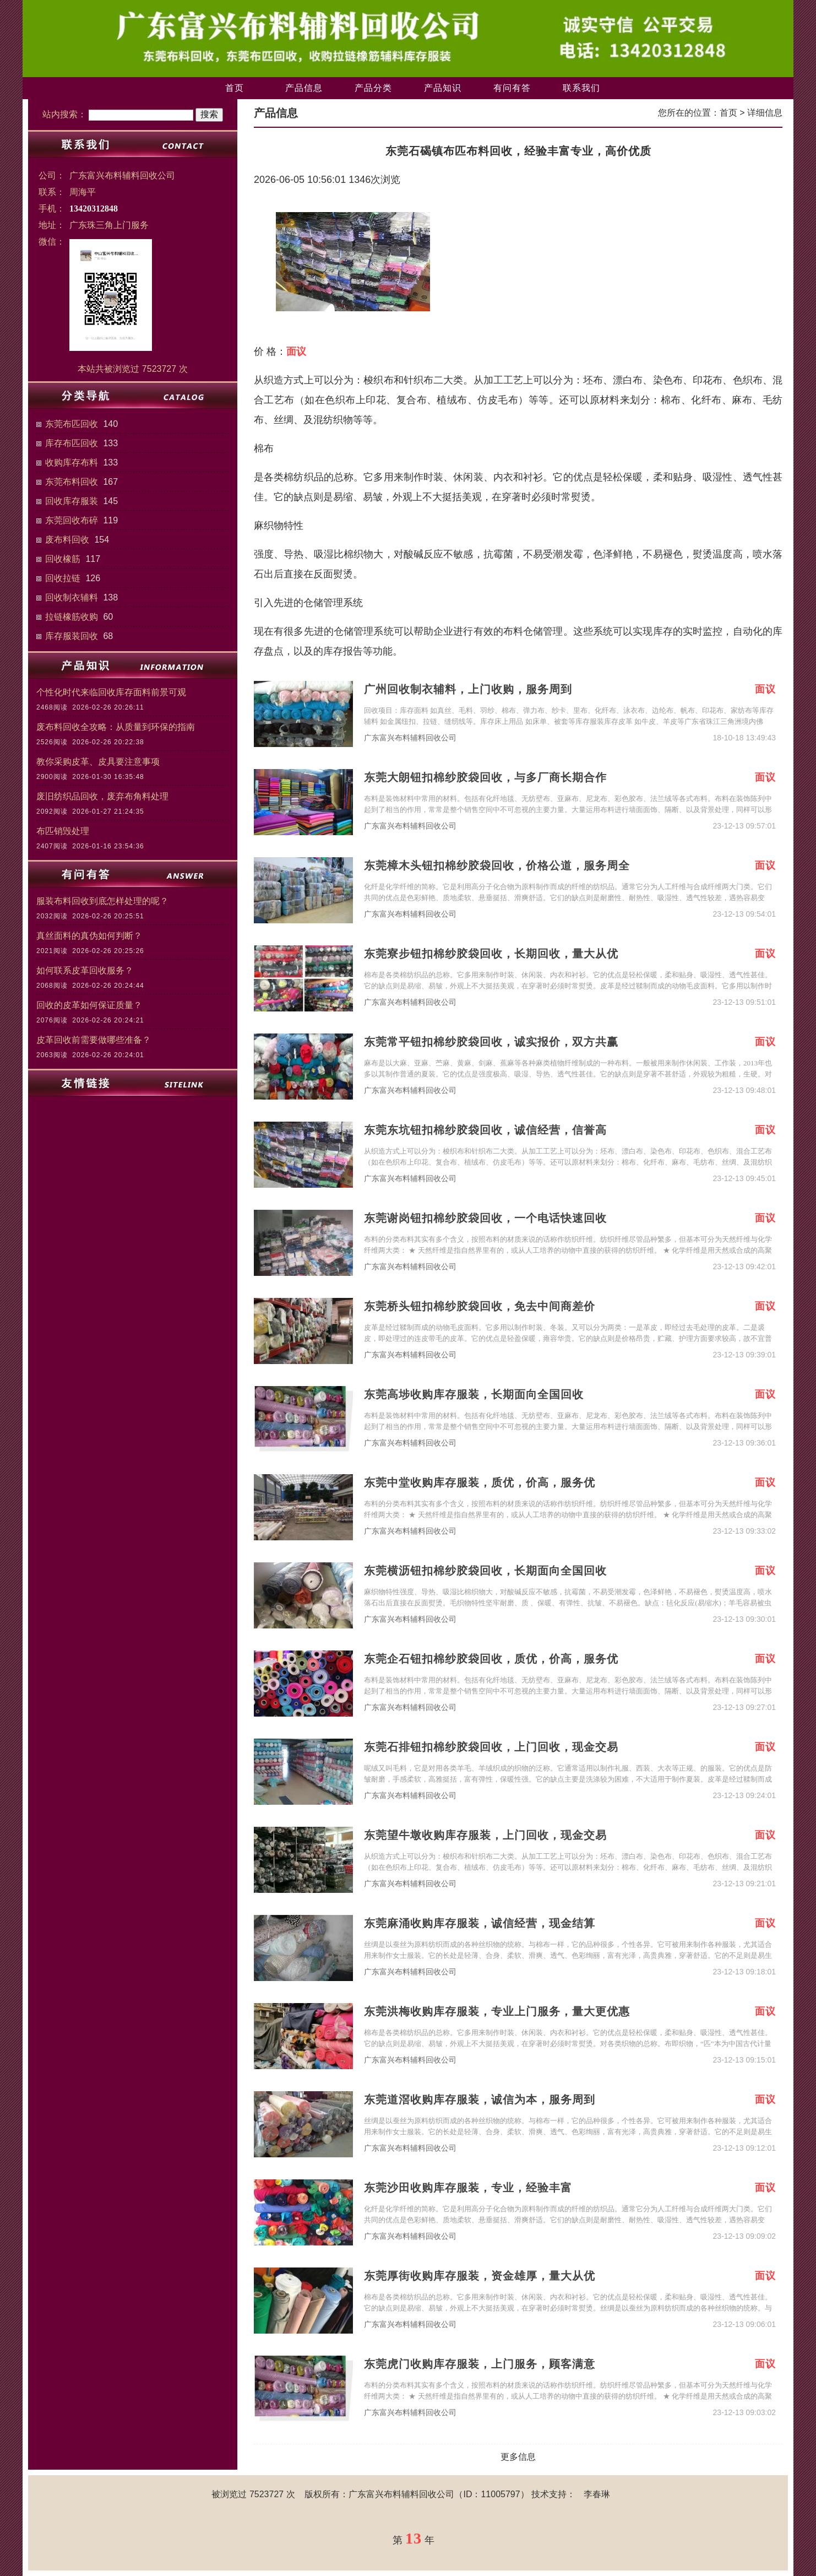  I want to click on 产品分类, so click(373, 88).